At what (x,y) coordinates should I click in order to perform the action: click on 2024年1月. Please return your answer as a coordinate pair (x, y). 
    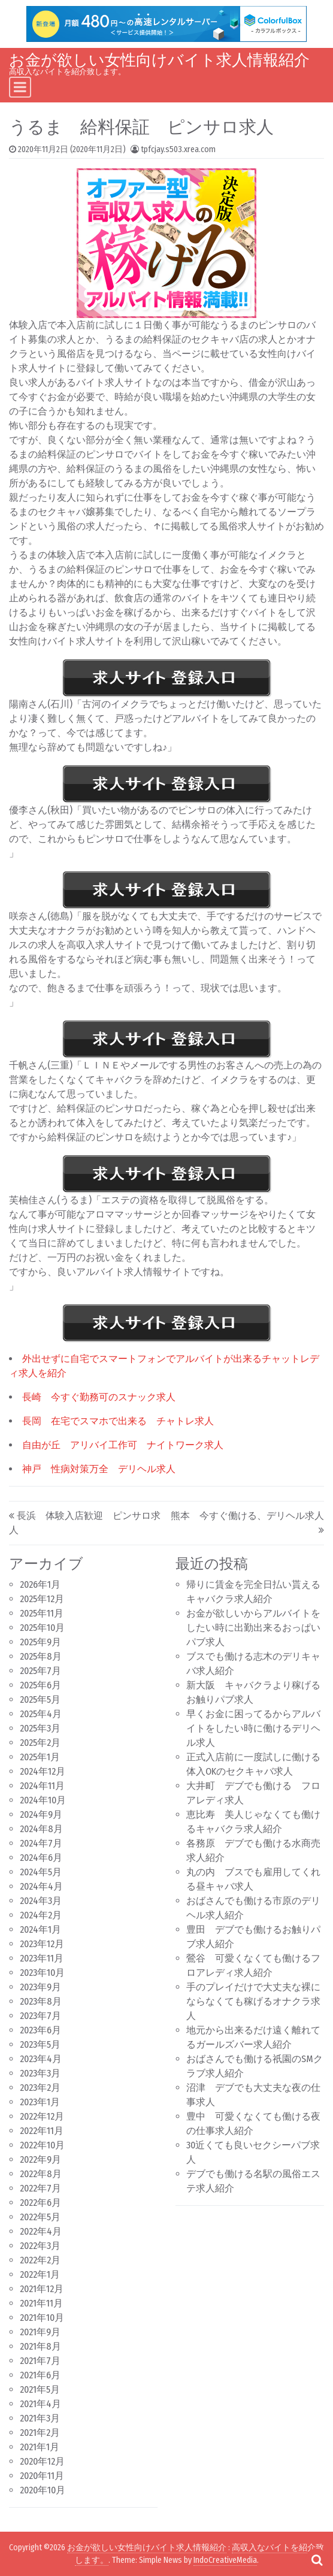
    Looking at the image, I should click on (40, 1929).